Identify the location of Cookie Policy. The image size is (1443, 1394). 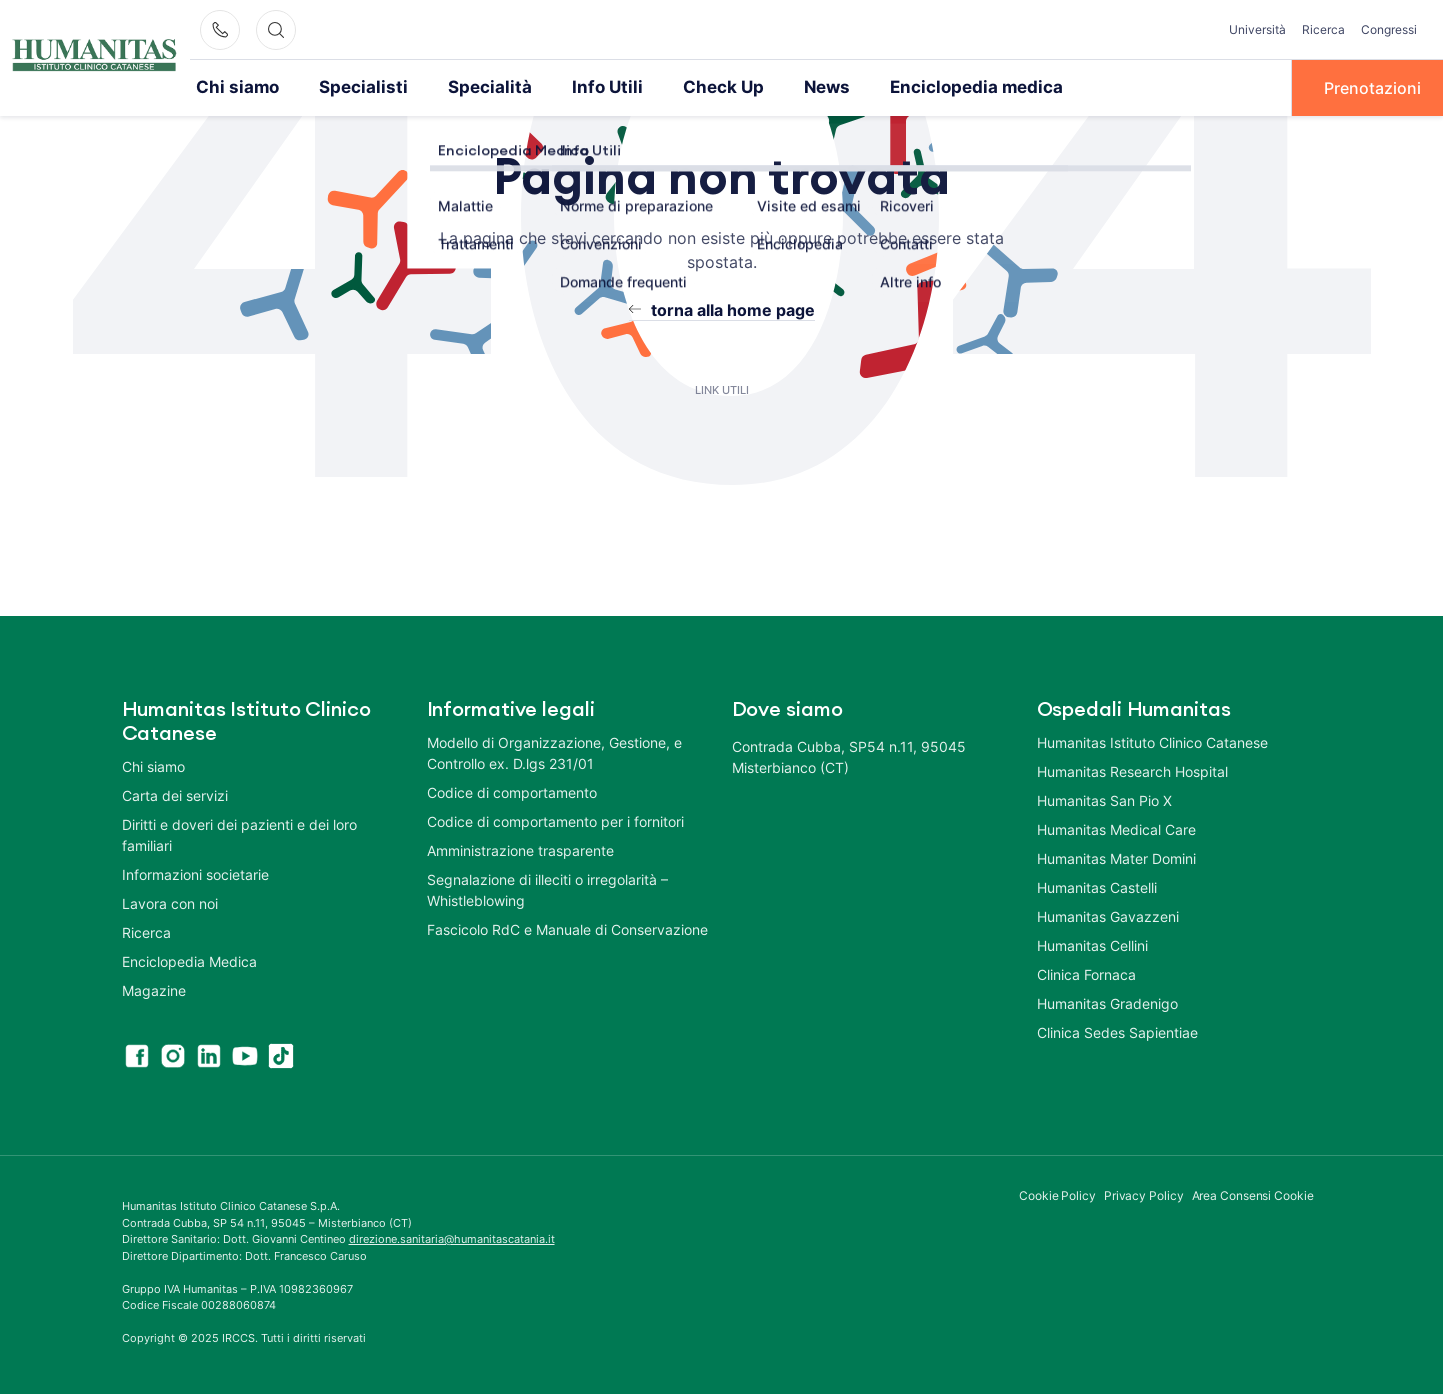
(1057, 1194).